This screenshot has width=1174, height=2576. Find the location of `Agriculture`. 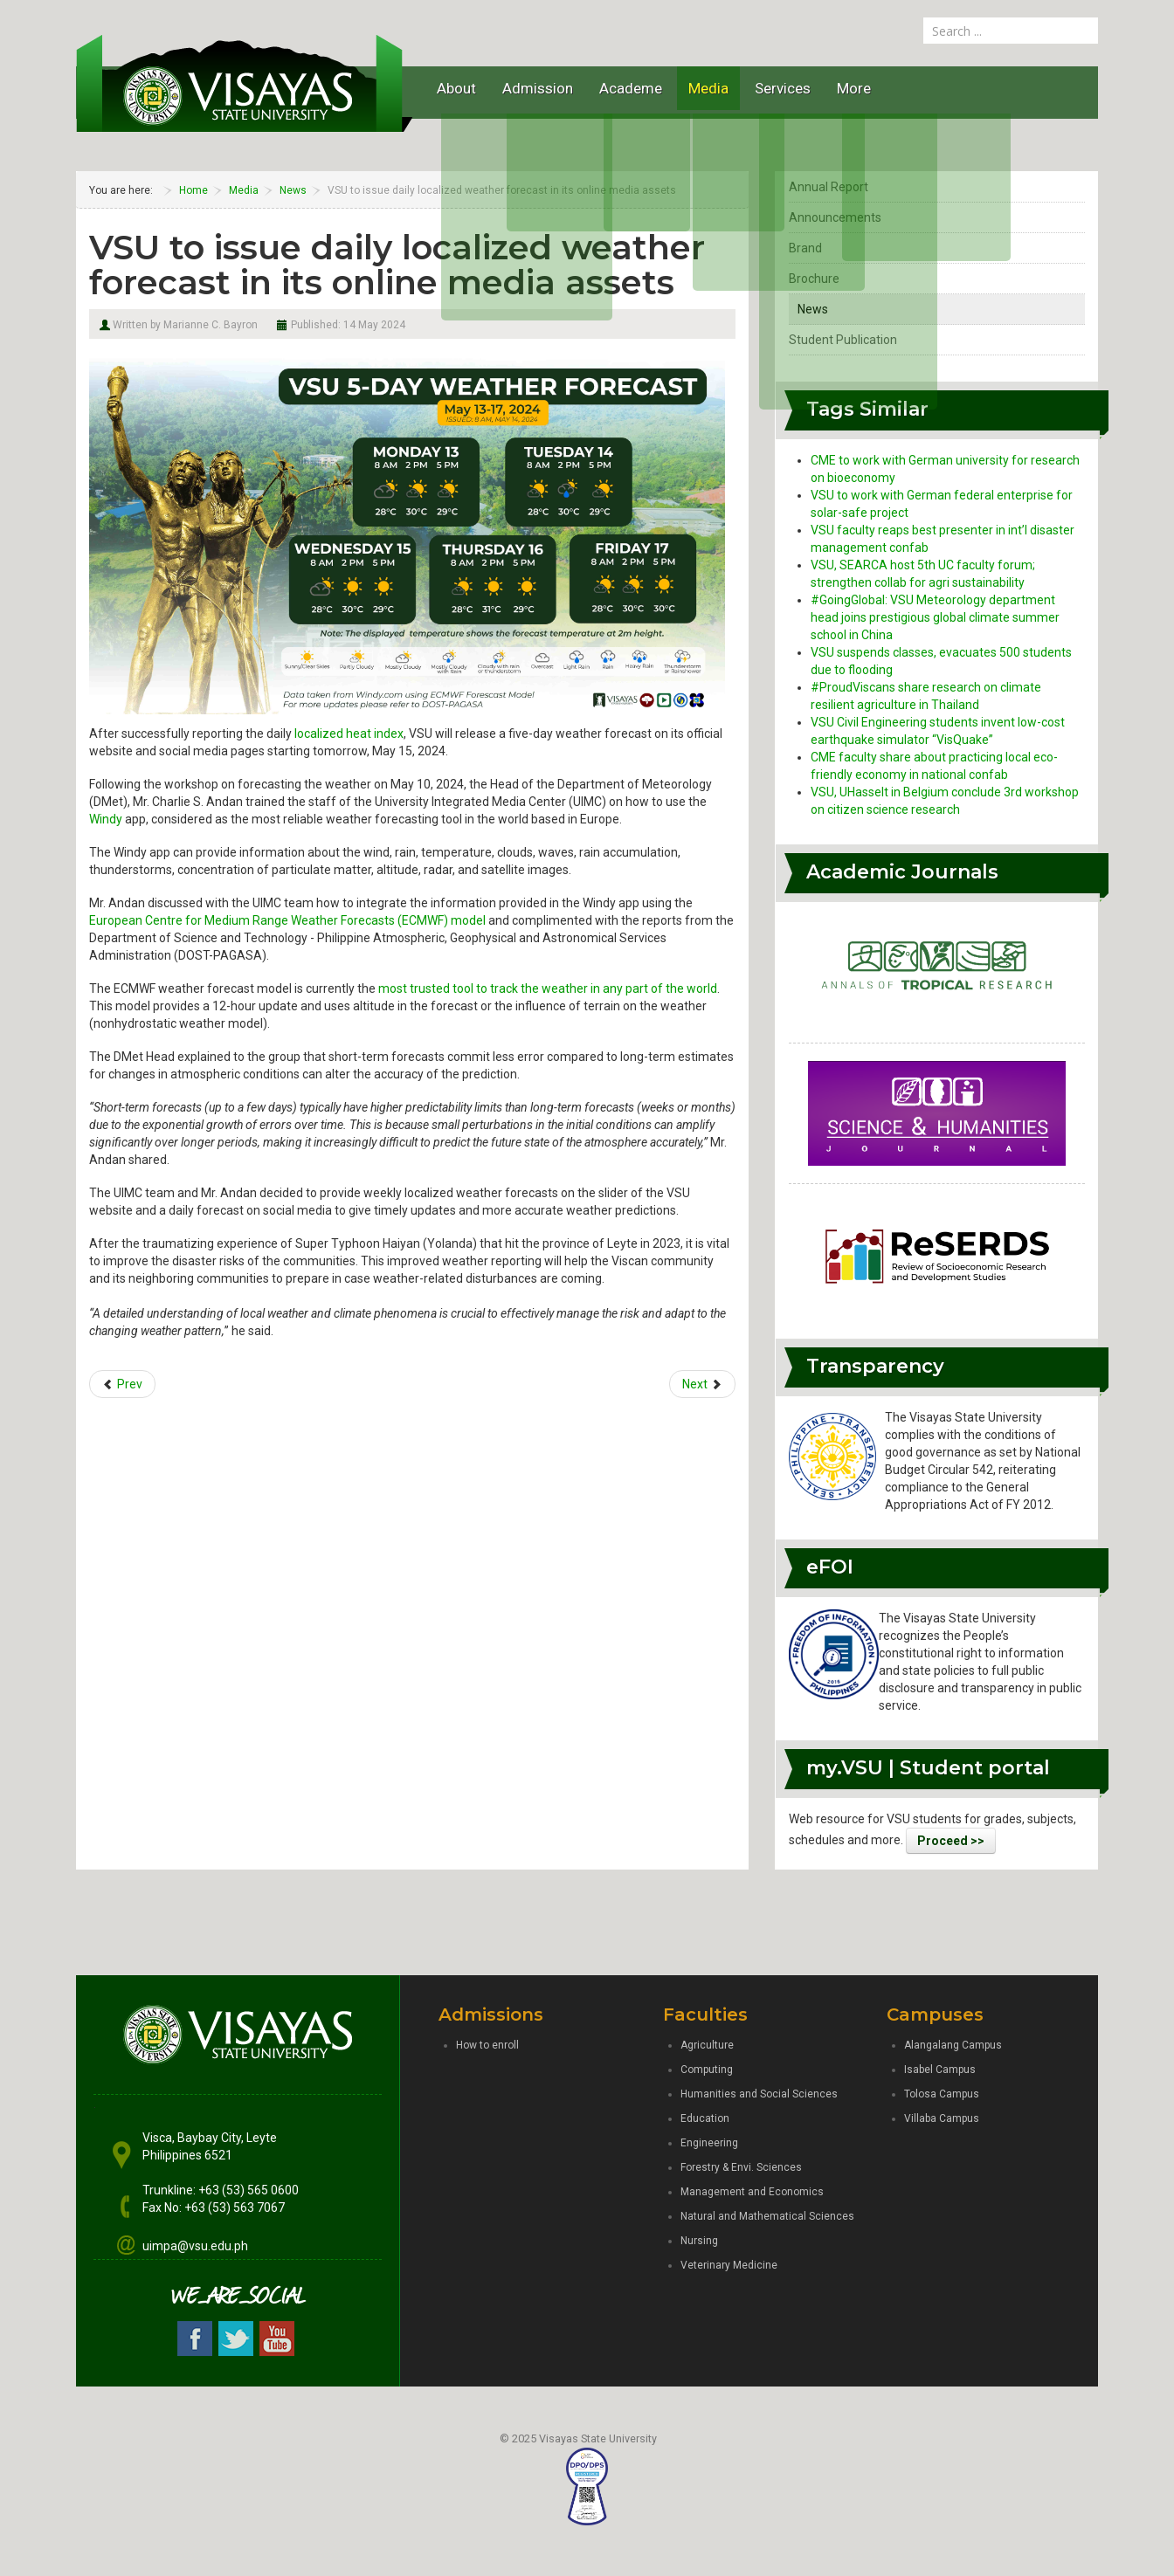

Agriculture is located at coordinates (707, 2045).